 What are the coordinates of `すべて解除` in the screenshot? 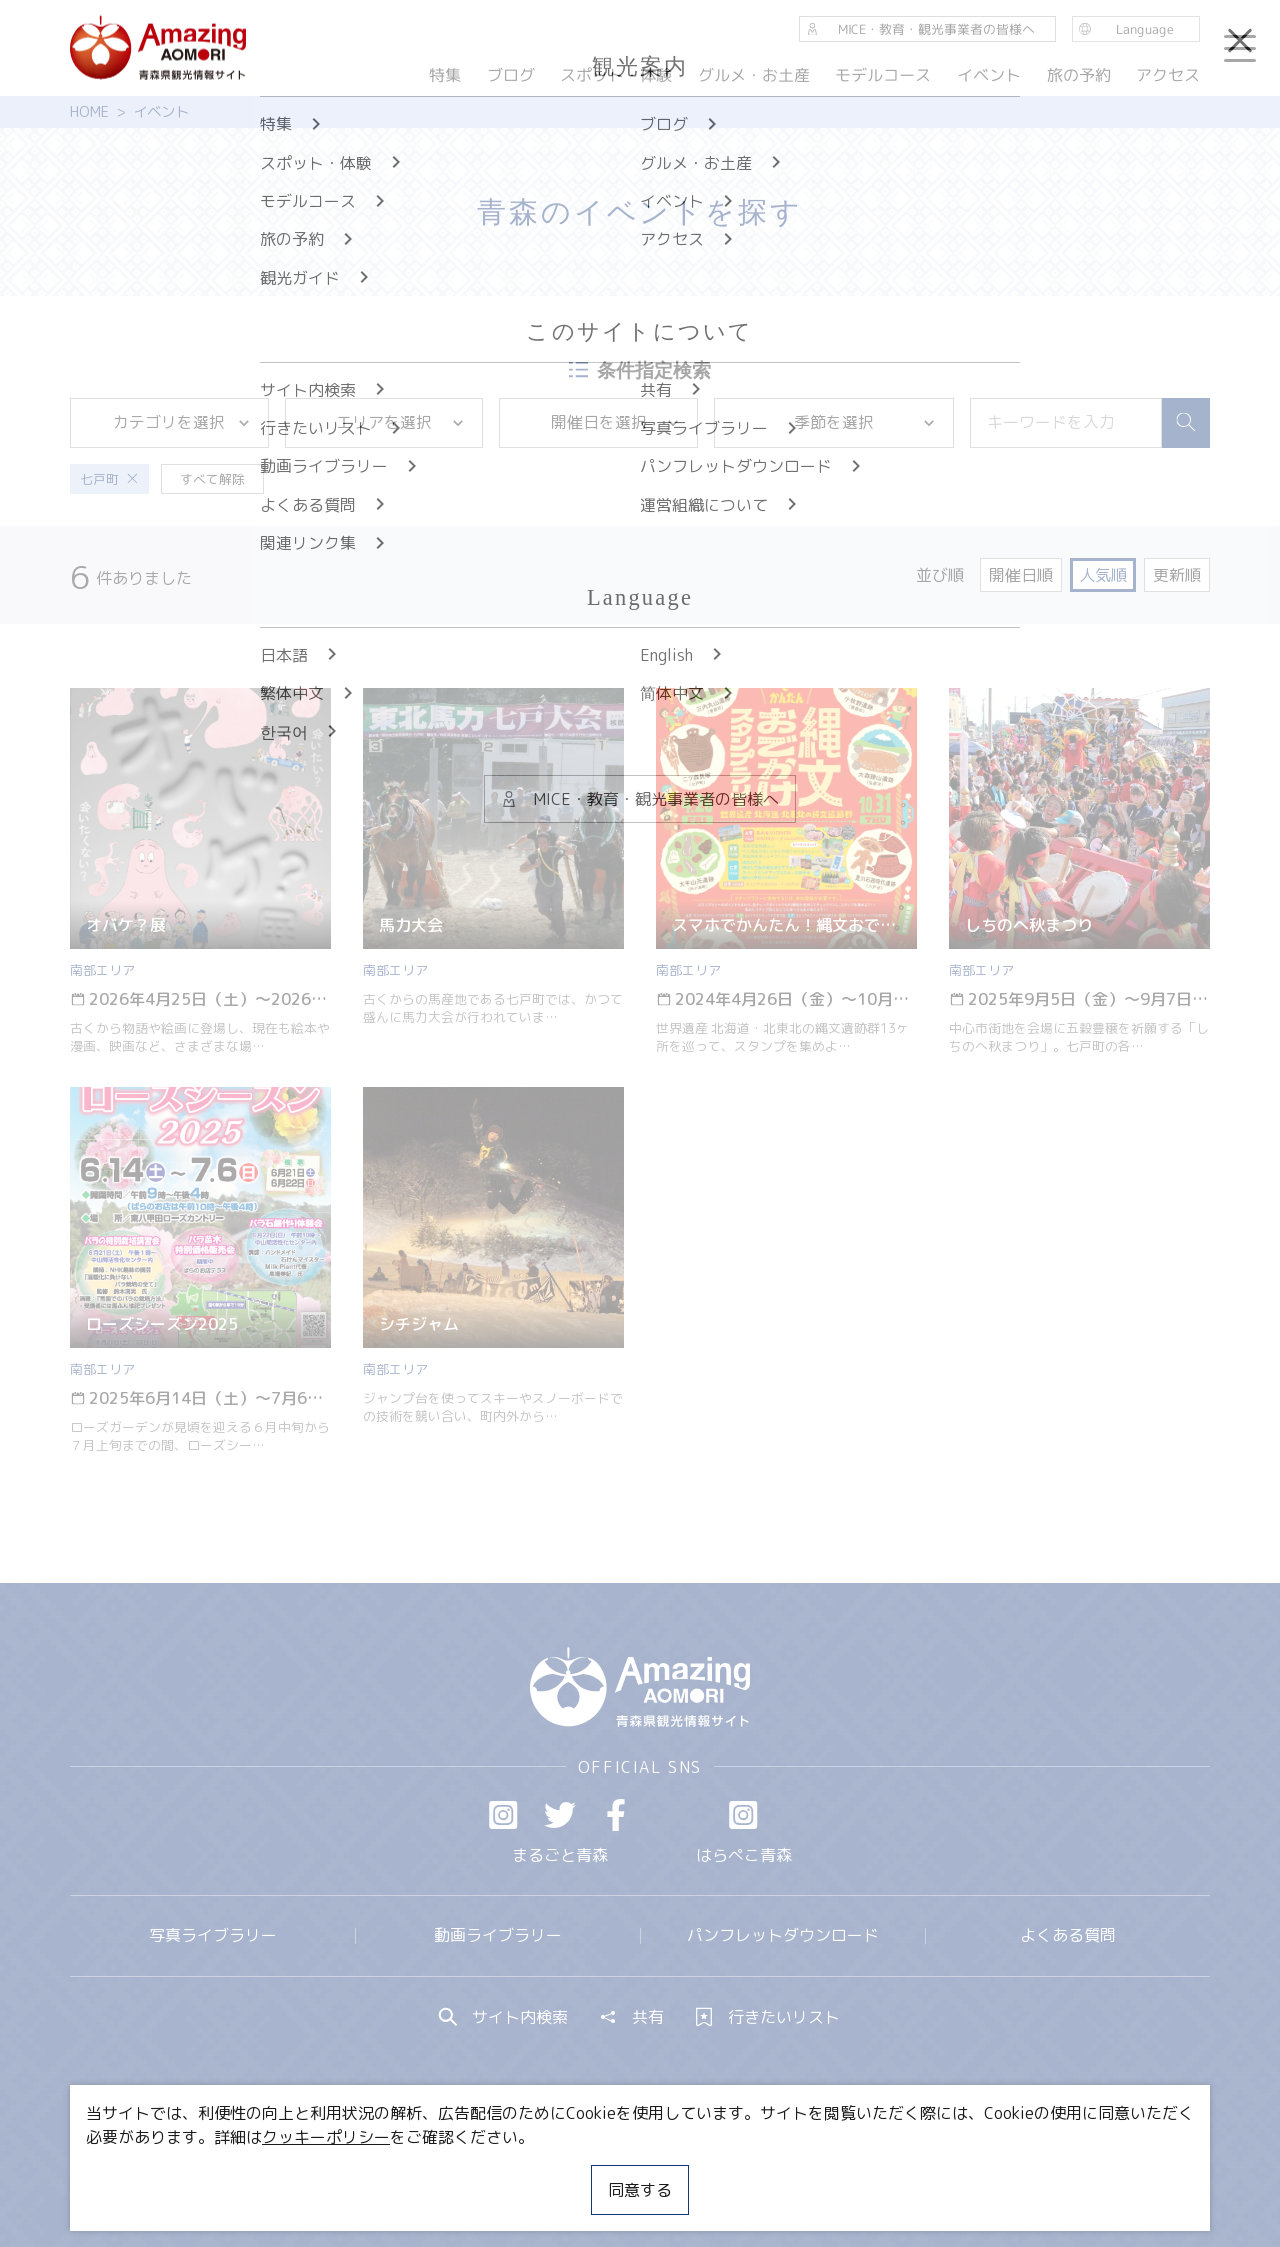 It's located at (212, 479).